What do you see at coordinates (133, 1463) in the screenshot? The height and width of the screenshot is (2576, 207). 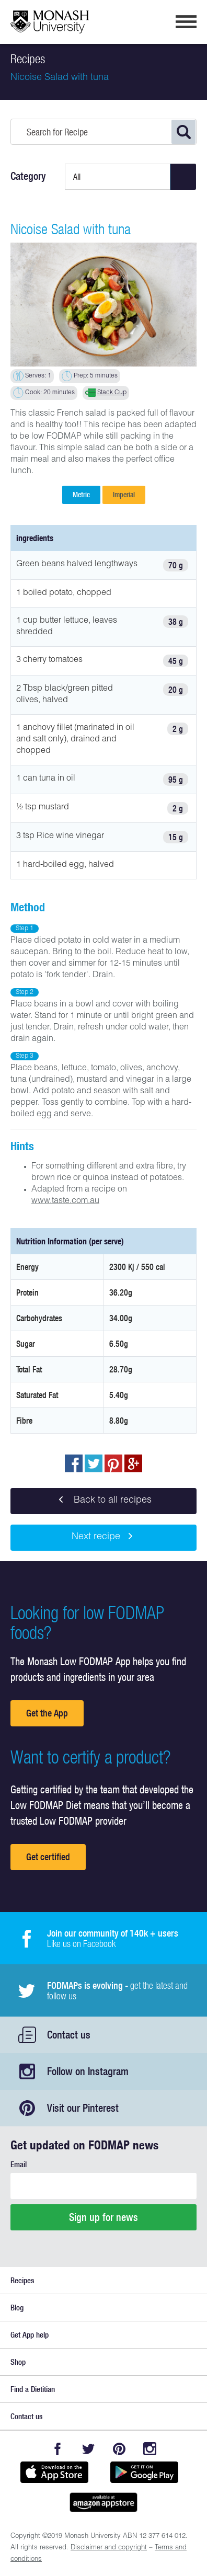 I see `Post to Google+` at bounding box center [133, 1463].